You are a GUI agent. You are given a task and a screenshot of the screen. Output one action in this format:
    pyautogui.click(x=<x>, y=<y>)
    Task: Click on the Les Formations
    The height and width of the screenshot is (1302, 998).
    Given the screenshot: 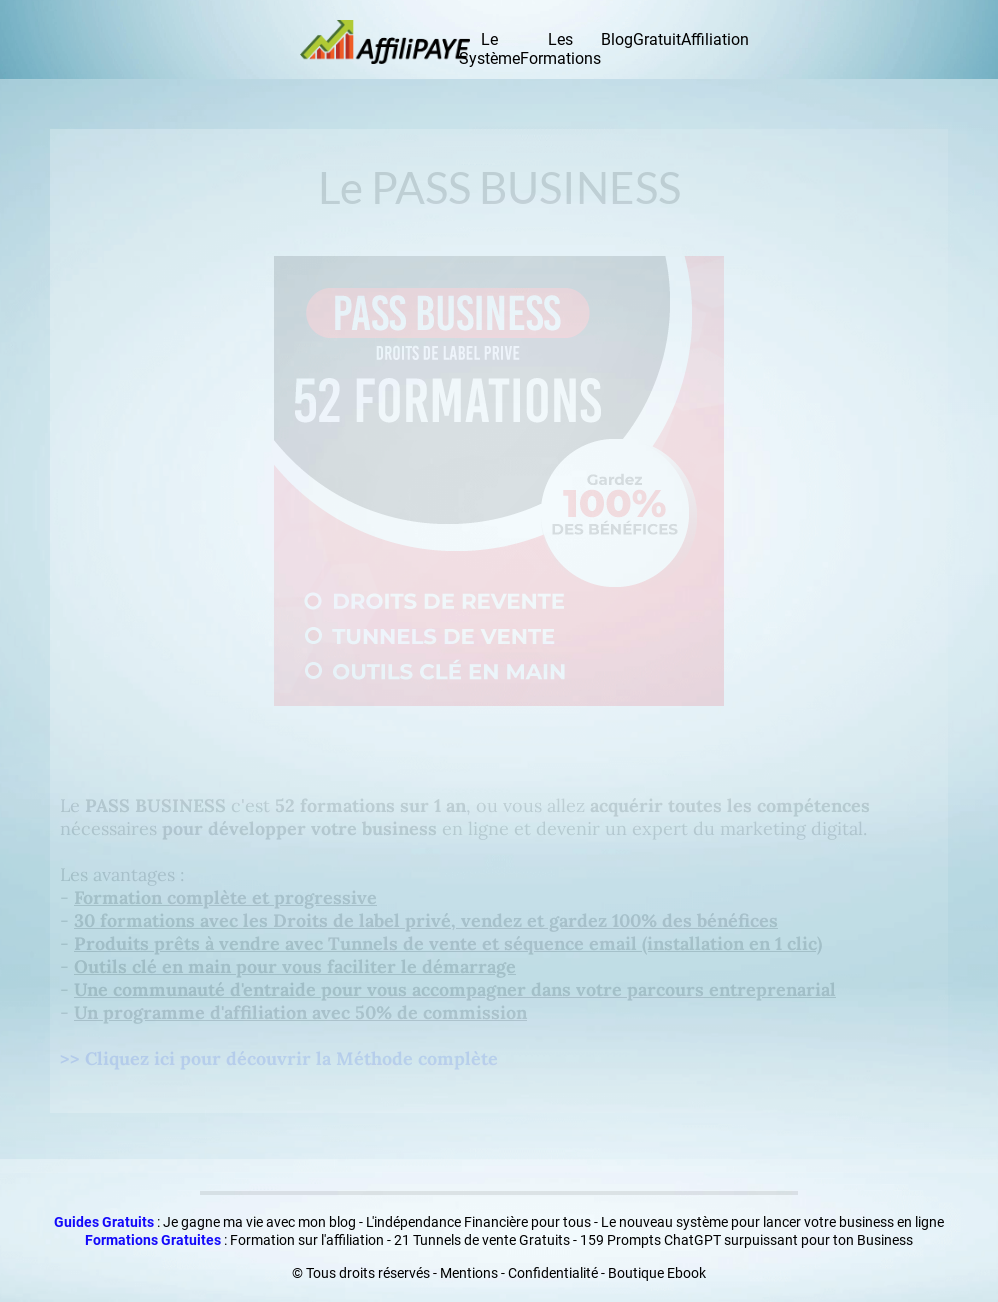 What is the action you would take?
    pyautogui.click(x=560, y=49)
    